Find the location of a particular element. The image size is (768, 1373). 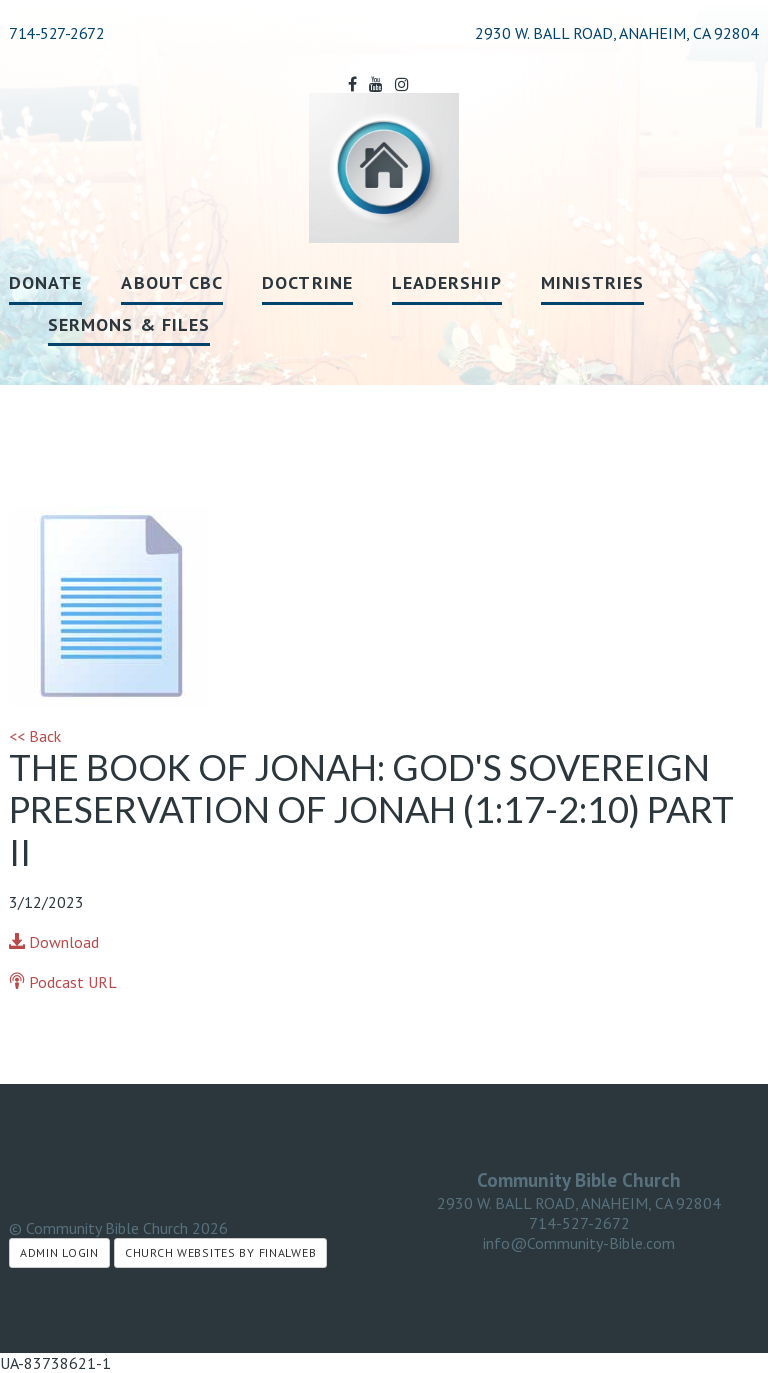

Doctrine is located at coordinates (307, 282).